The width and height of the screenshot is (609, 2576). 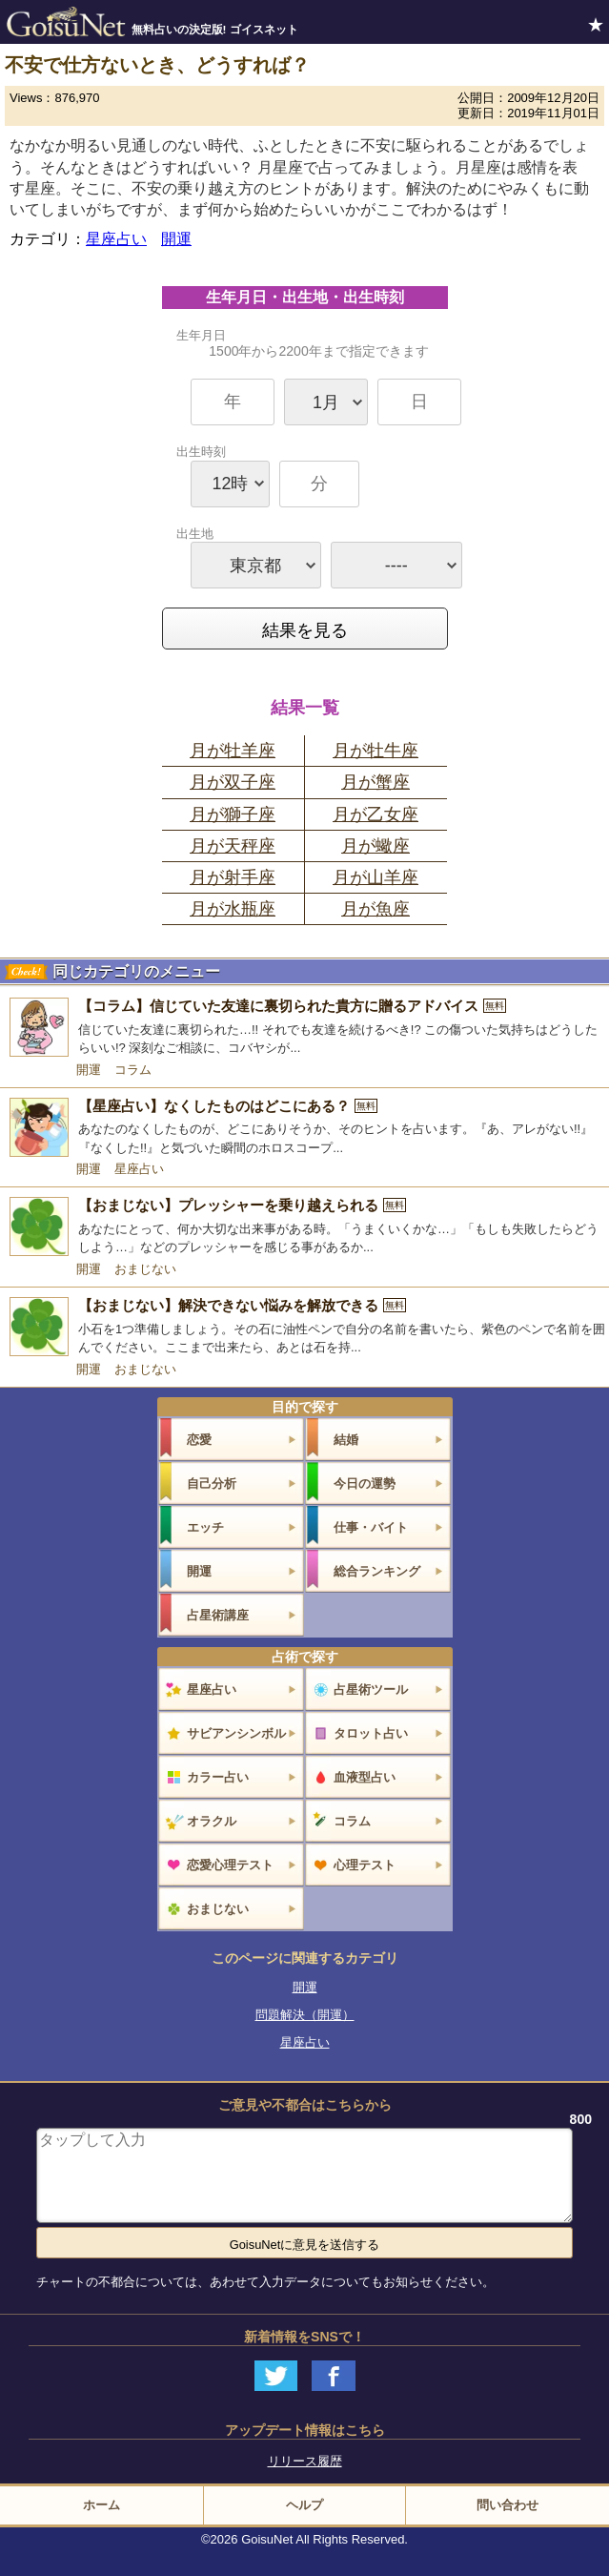 What do you see at coordinates (304, 2505) in the screenshot?
I see `ヘルプ` at bounding box center [304, 2505].